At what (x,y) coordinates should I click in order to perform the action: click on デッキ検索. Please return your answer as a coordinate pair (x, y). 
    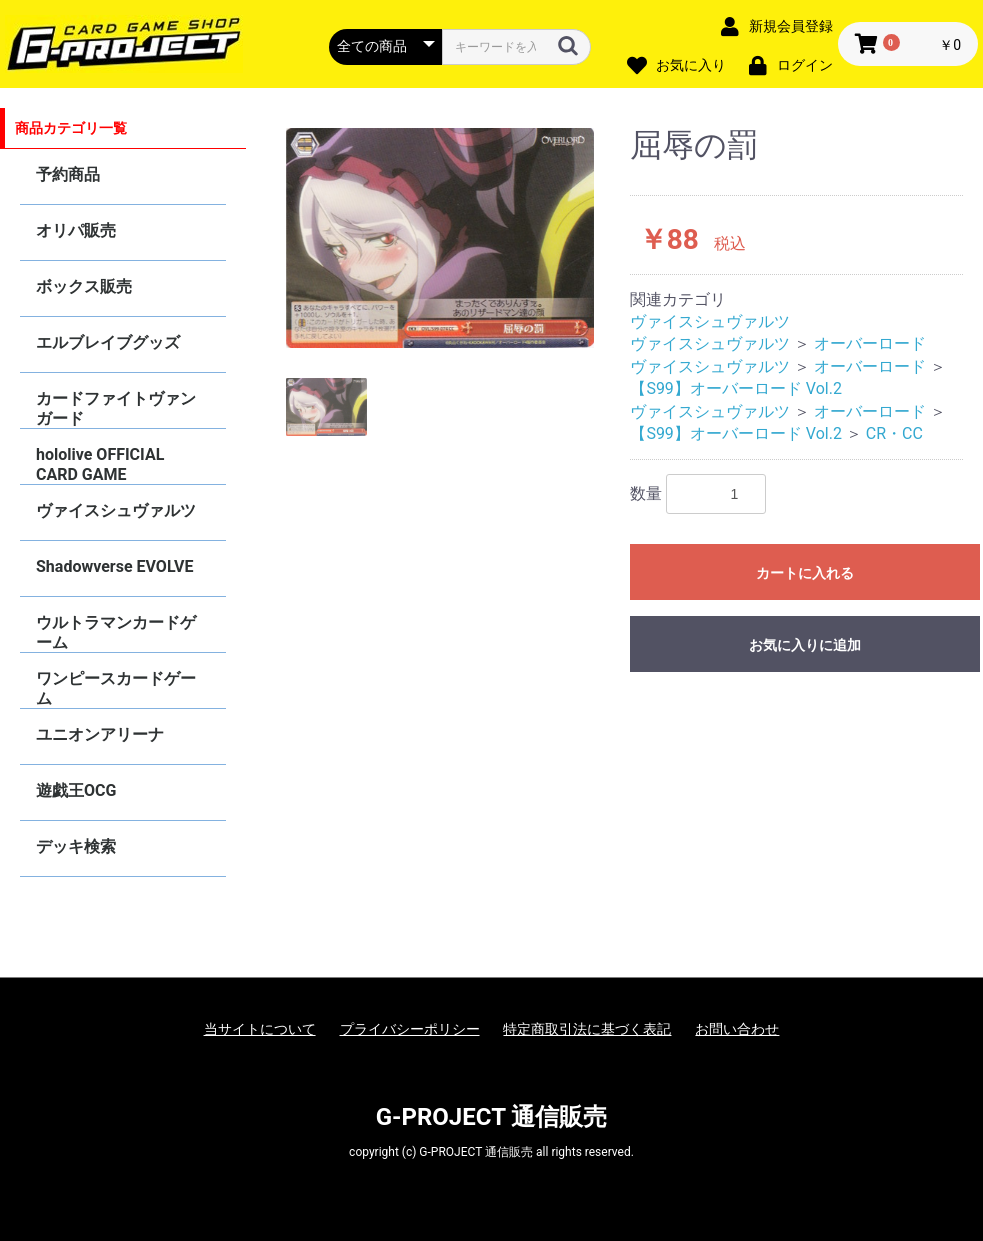
    Looking at the image, I should click on (76, 846).